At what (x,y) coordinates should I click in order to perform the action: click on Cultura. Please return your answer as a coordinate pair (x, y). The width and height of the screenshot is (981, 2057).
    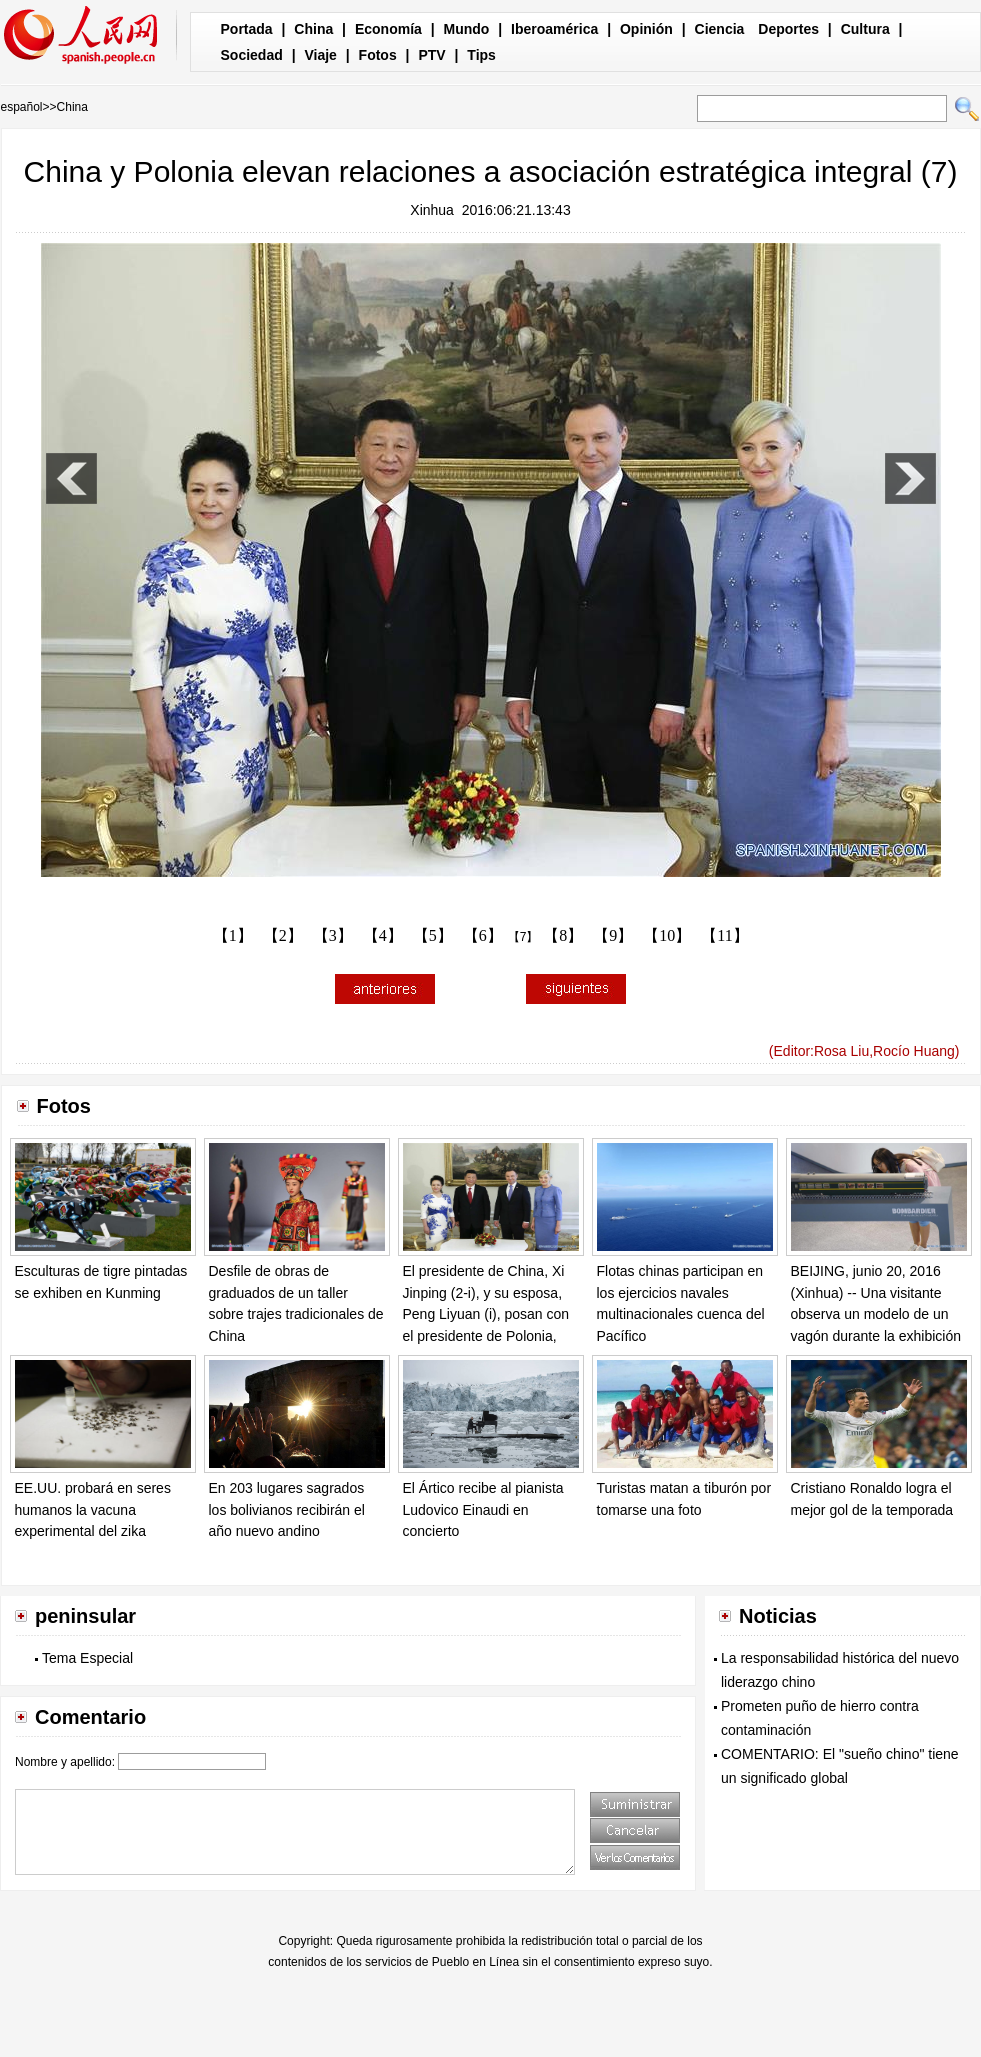
    Looking at the image, I should click on (865, 29).